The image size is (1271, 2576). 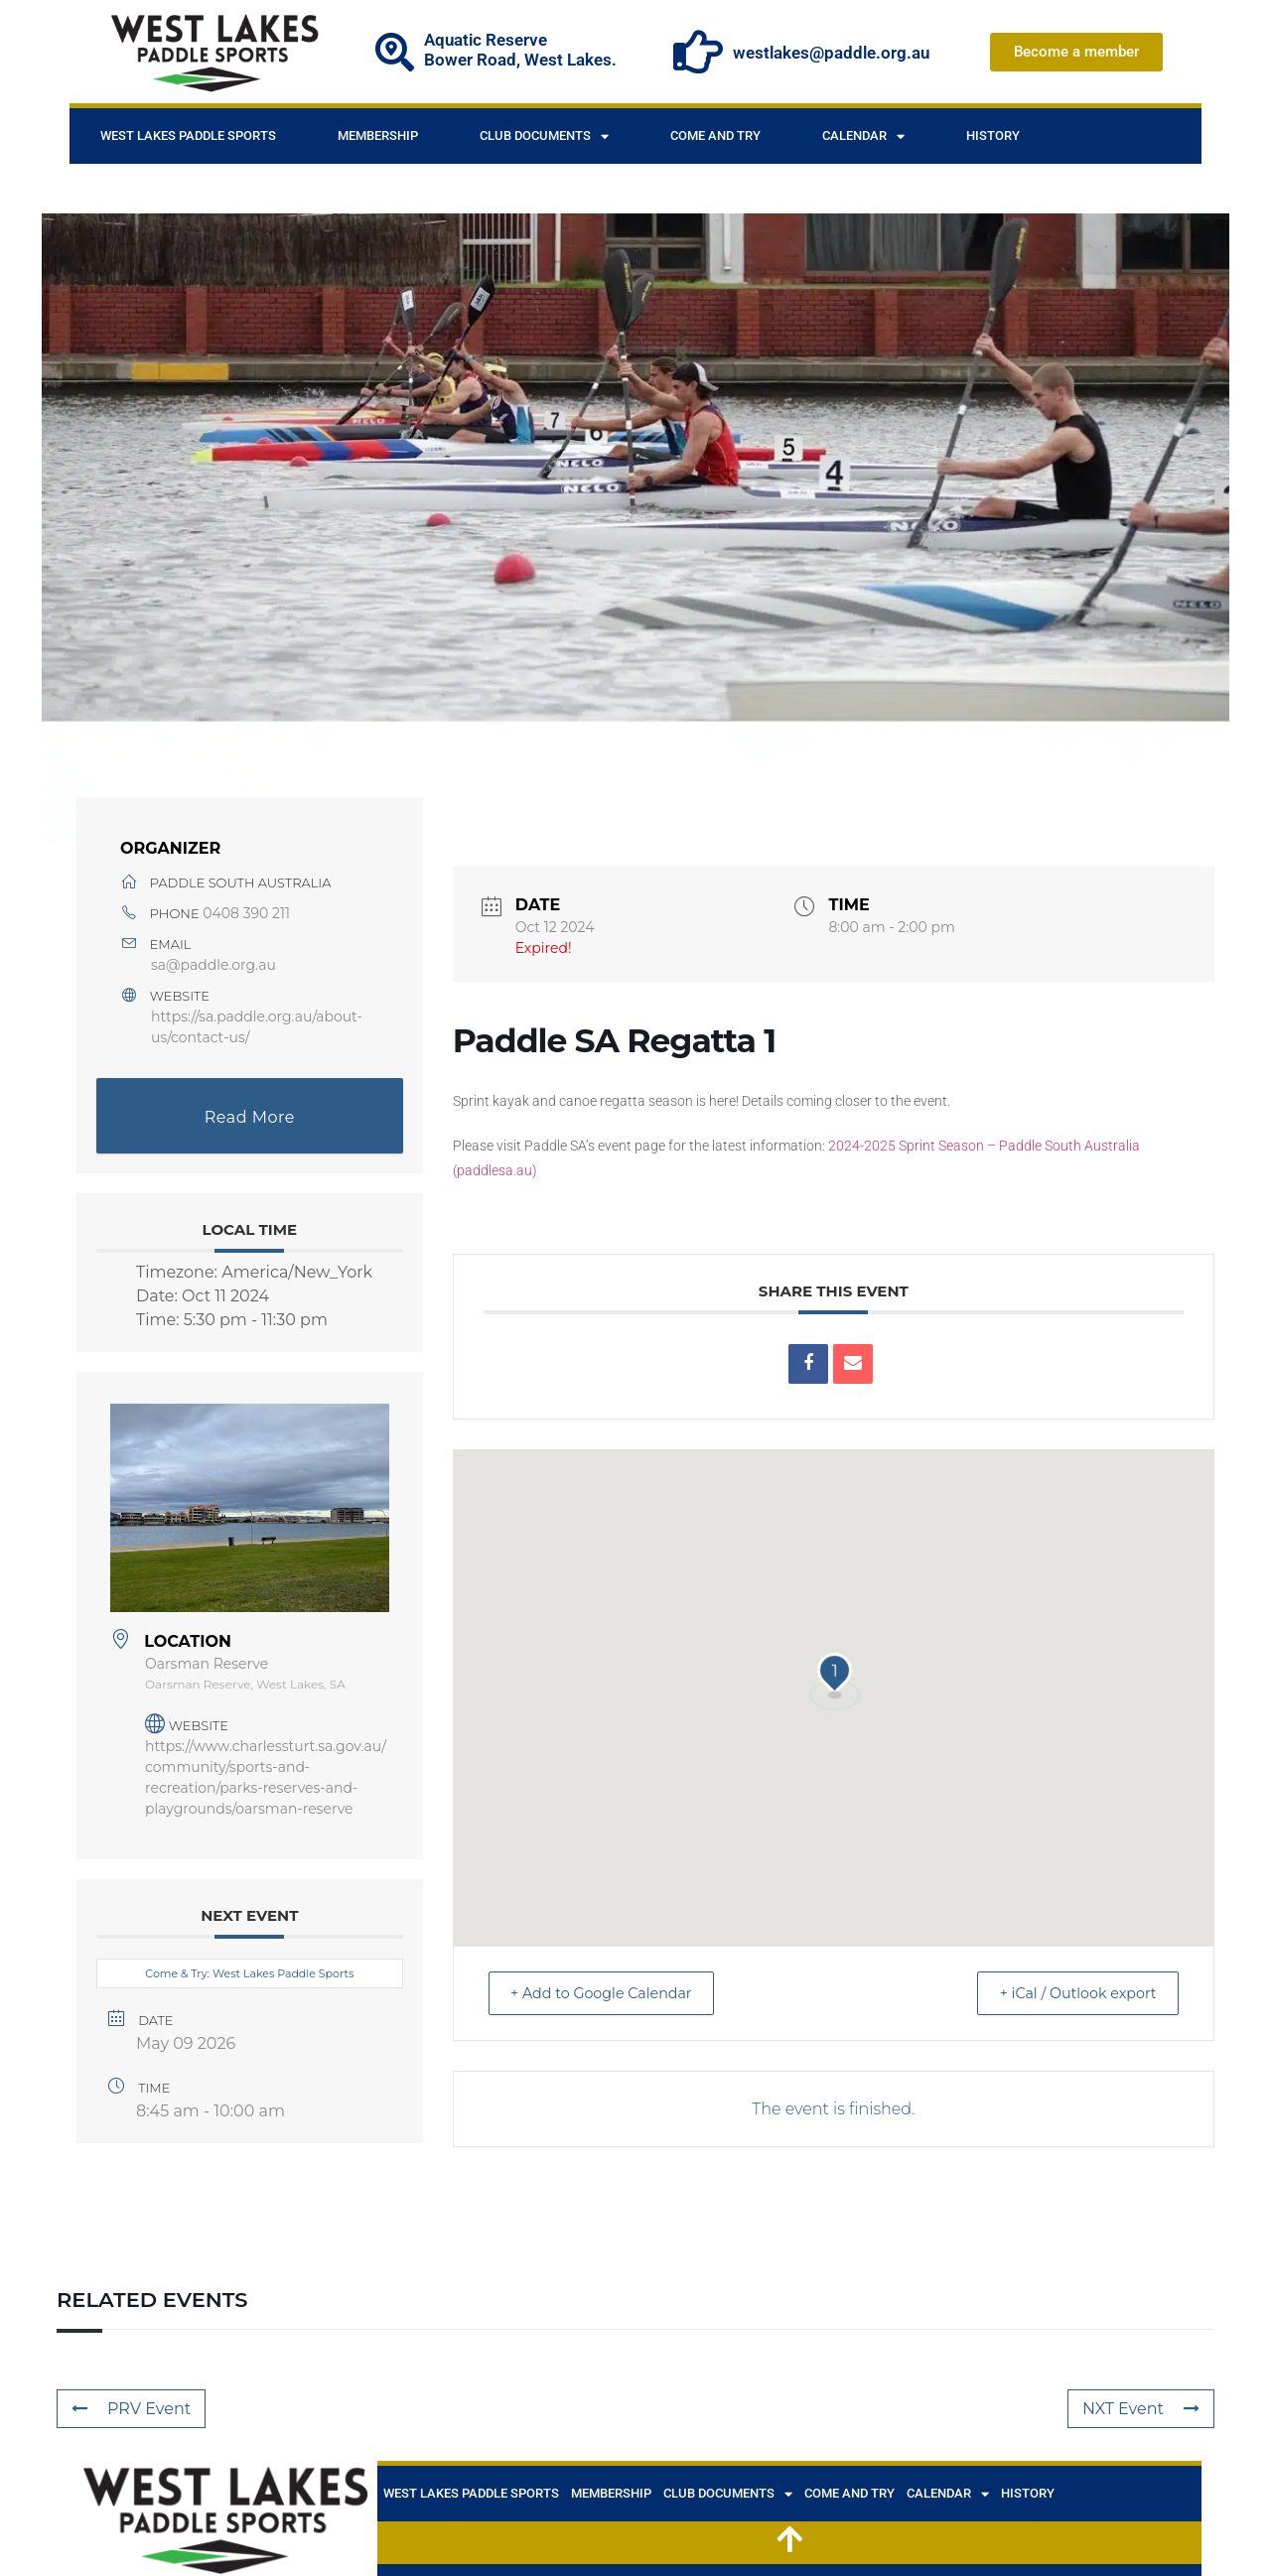 I want to click on History, so click(x=993, y=135).